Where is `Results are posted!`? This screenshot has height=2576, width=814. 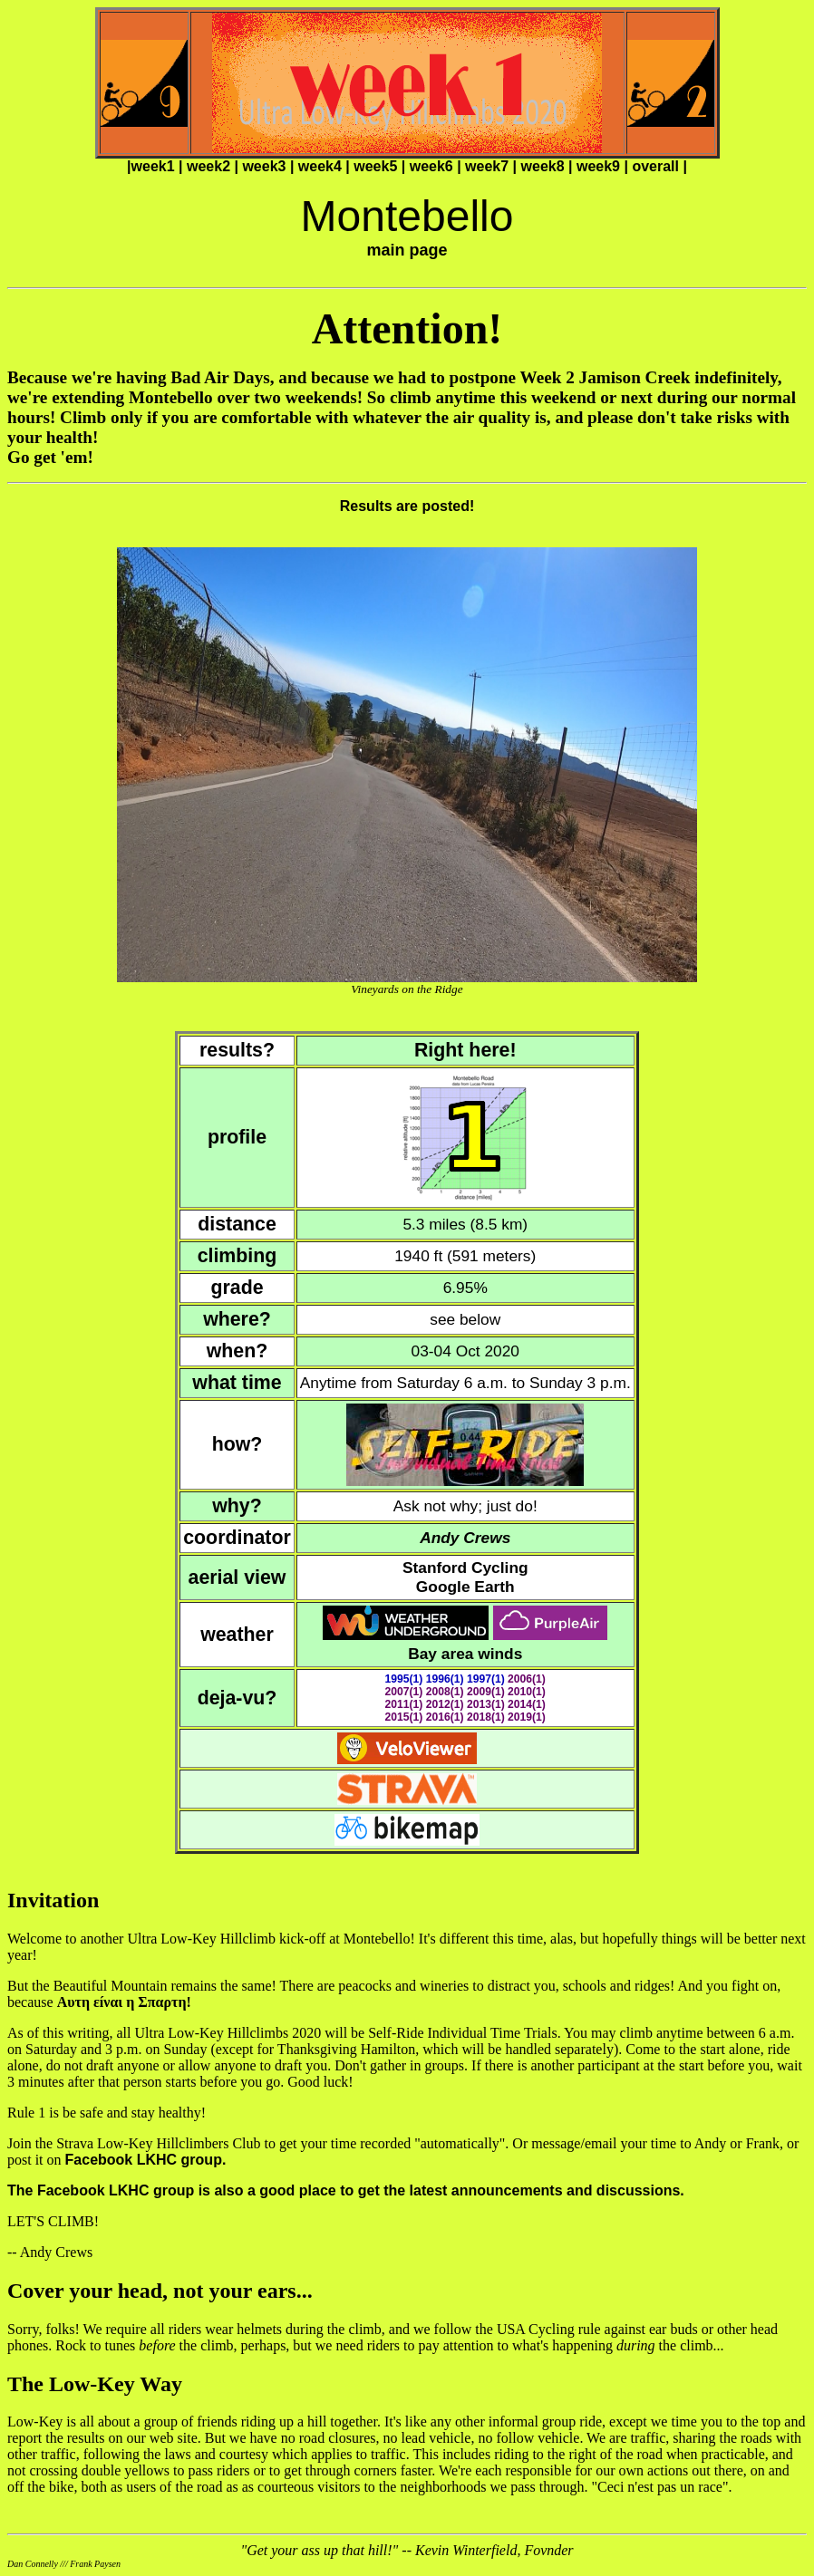 Results are posted! is located at coordinates (407, 506).